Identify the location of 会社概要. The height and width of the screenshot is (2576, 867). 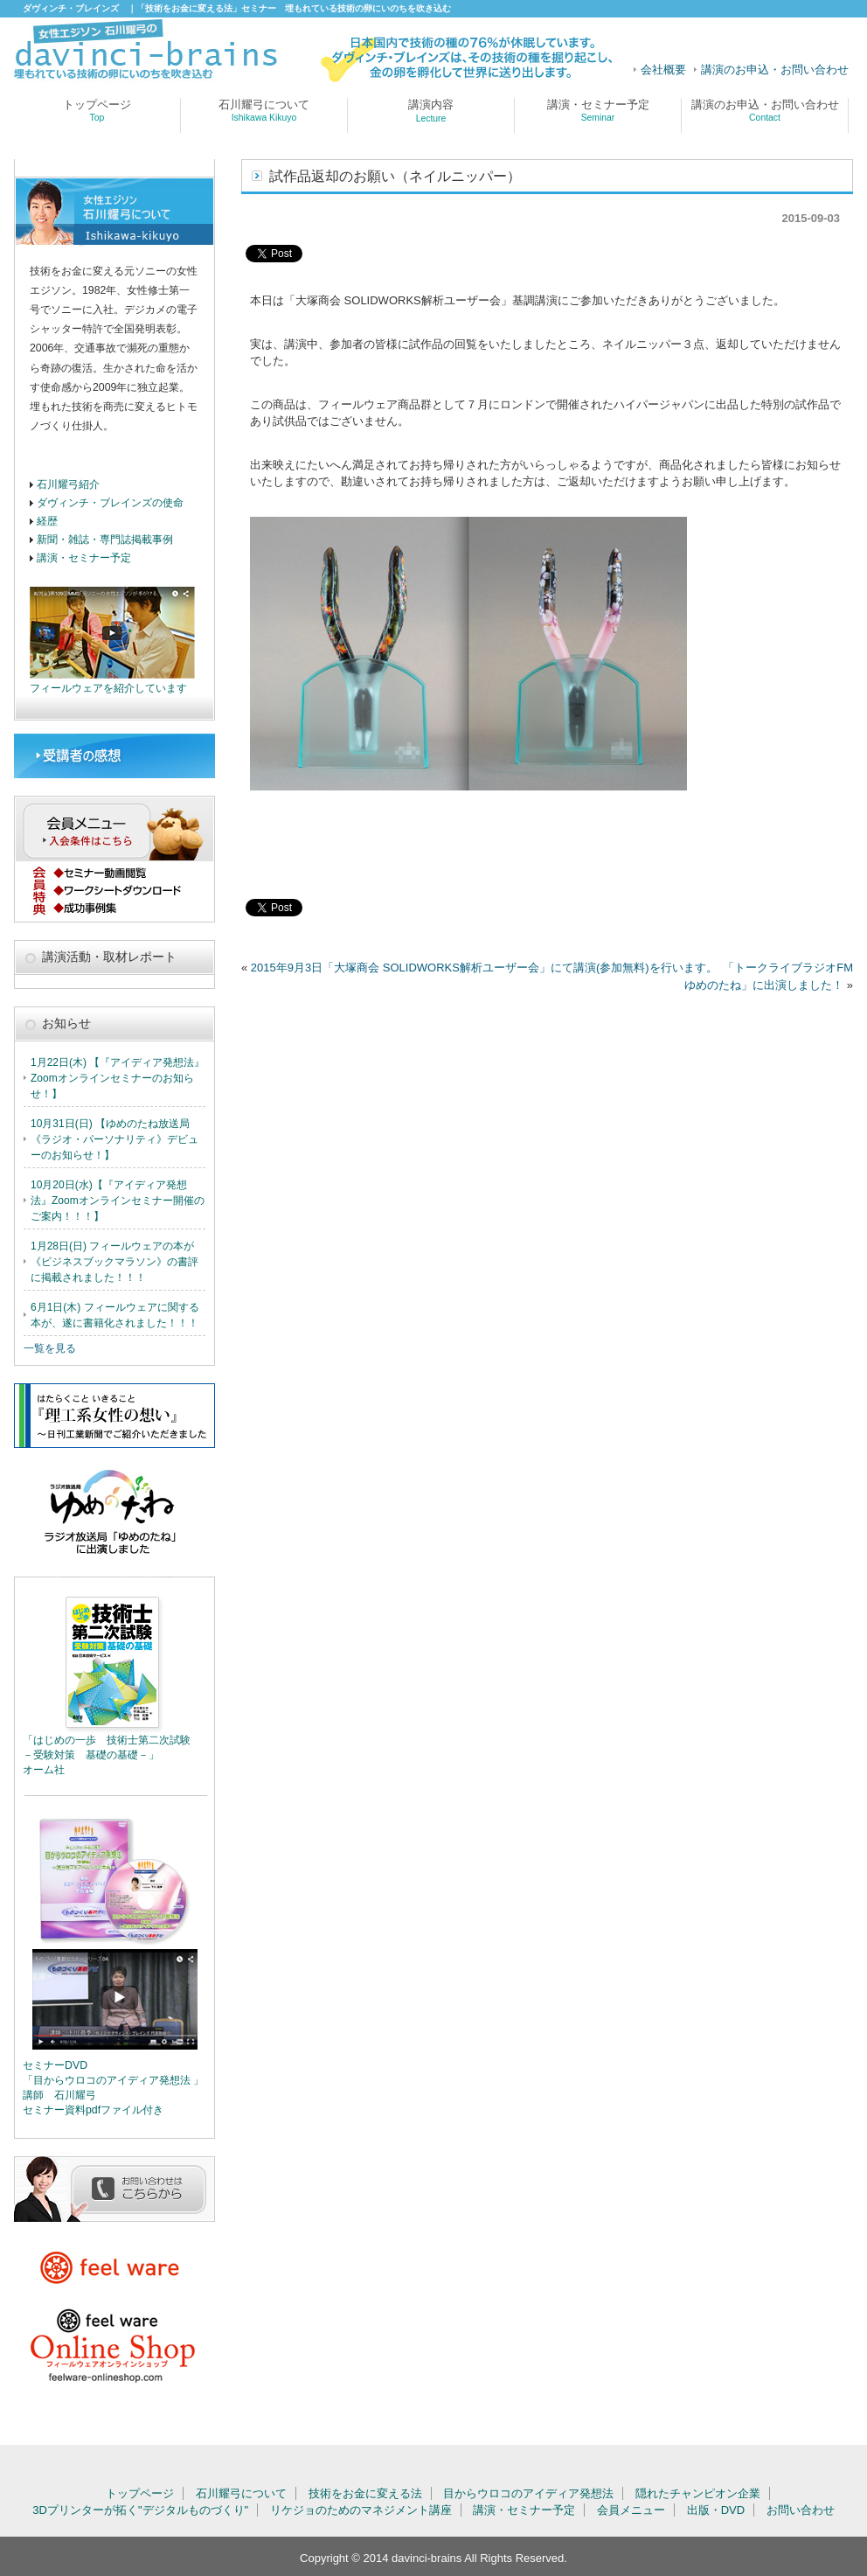
(663, 69).